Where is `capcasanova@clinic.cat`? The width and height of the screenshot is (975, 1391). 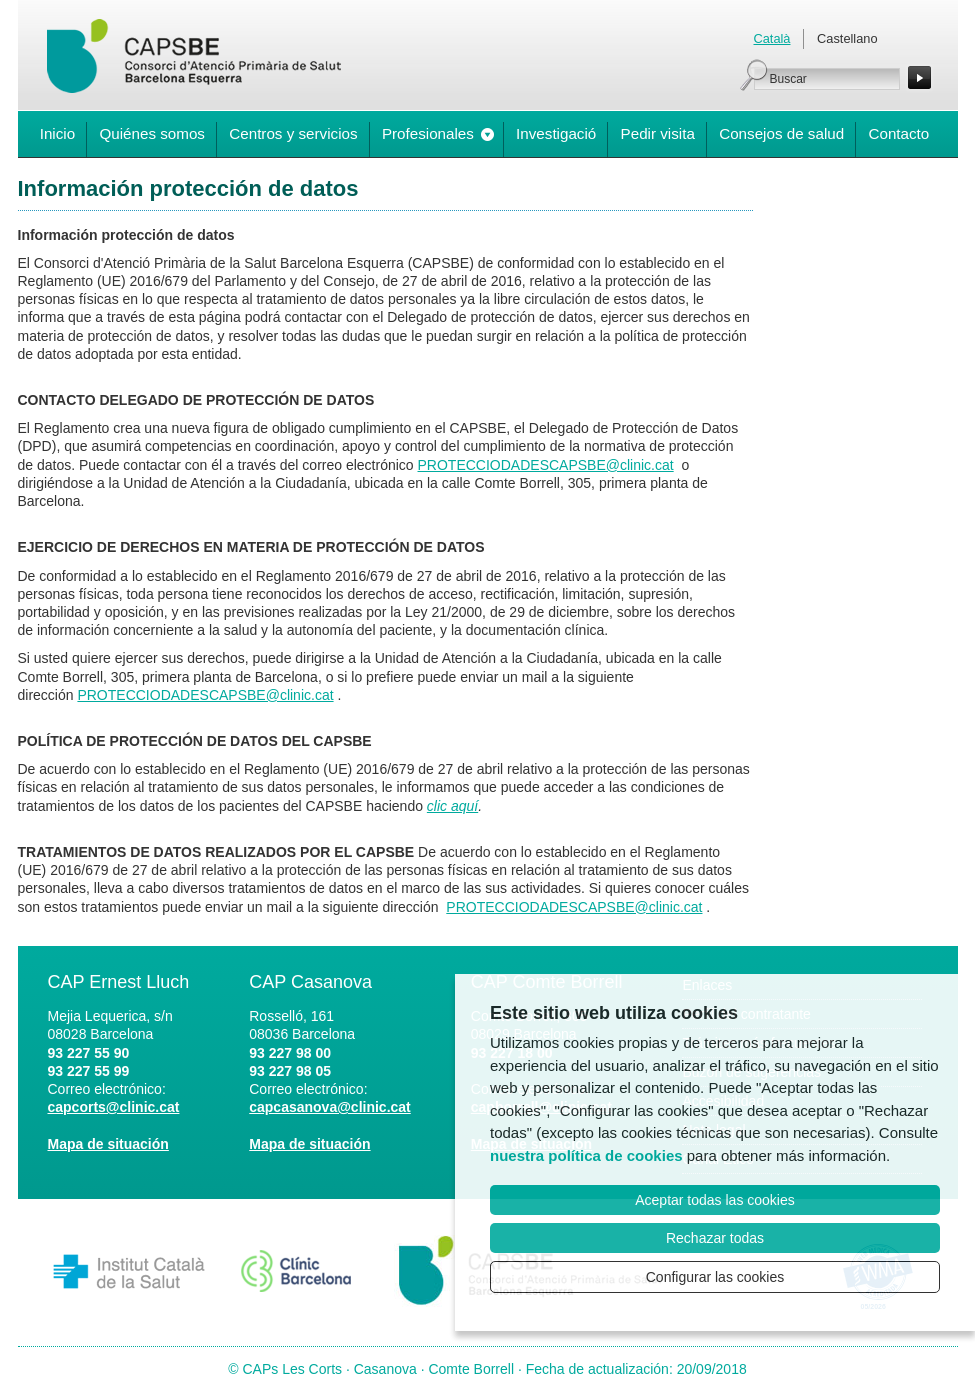 capcasanova@clinic.cat is located at coordinates (330, 1107).